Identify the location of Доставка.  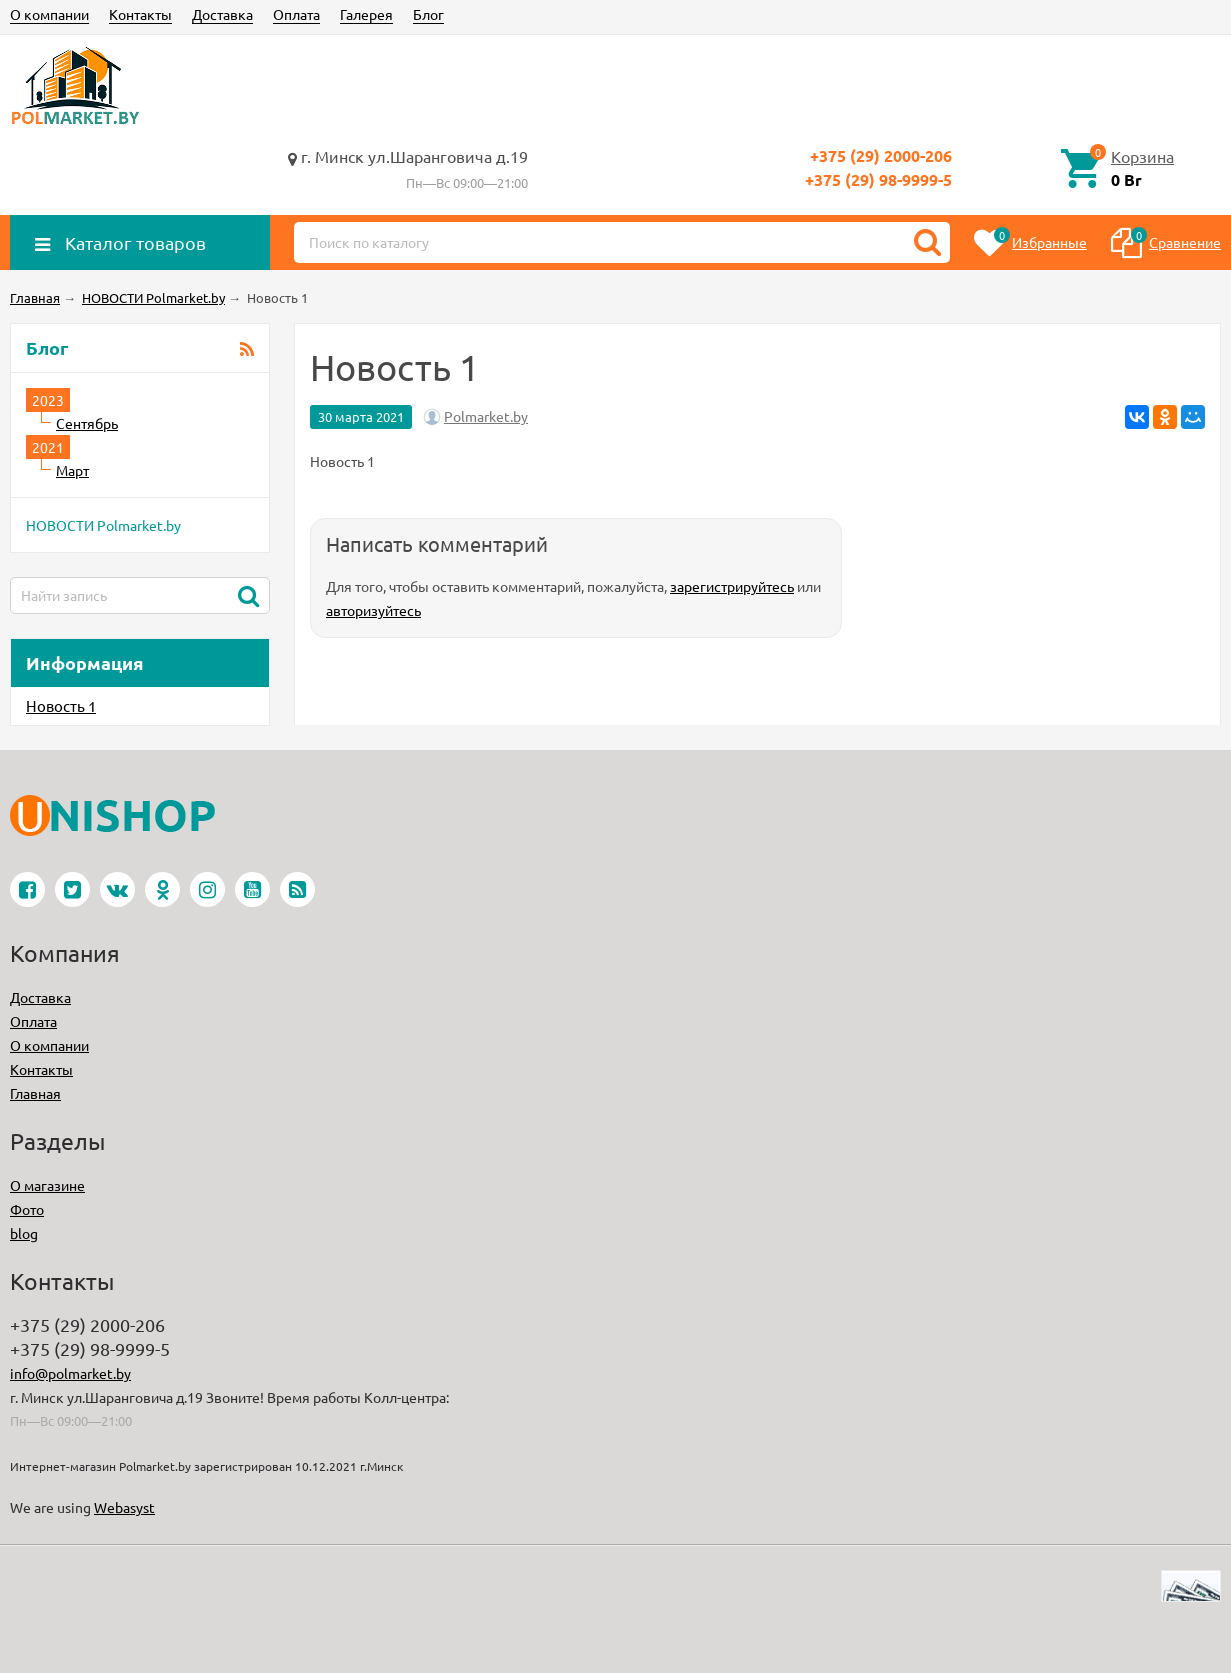
(222, 14).